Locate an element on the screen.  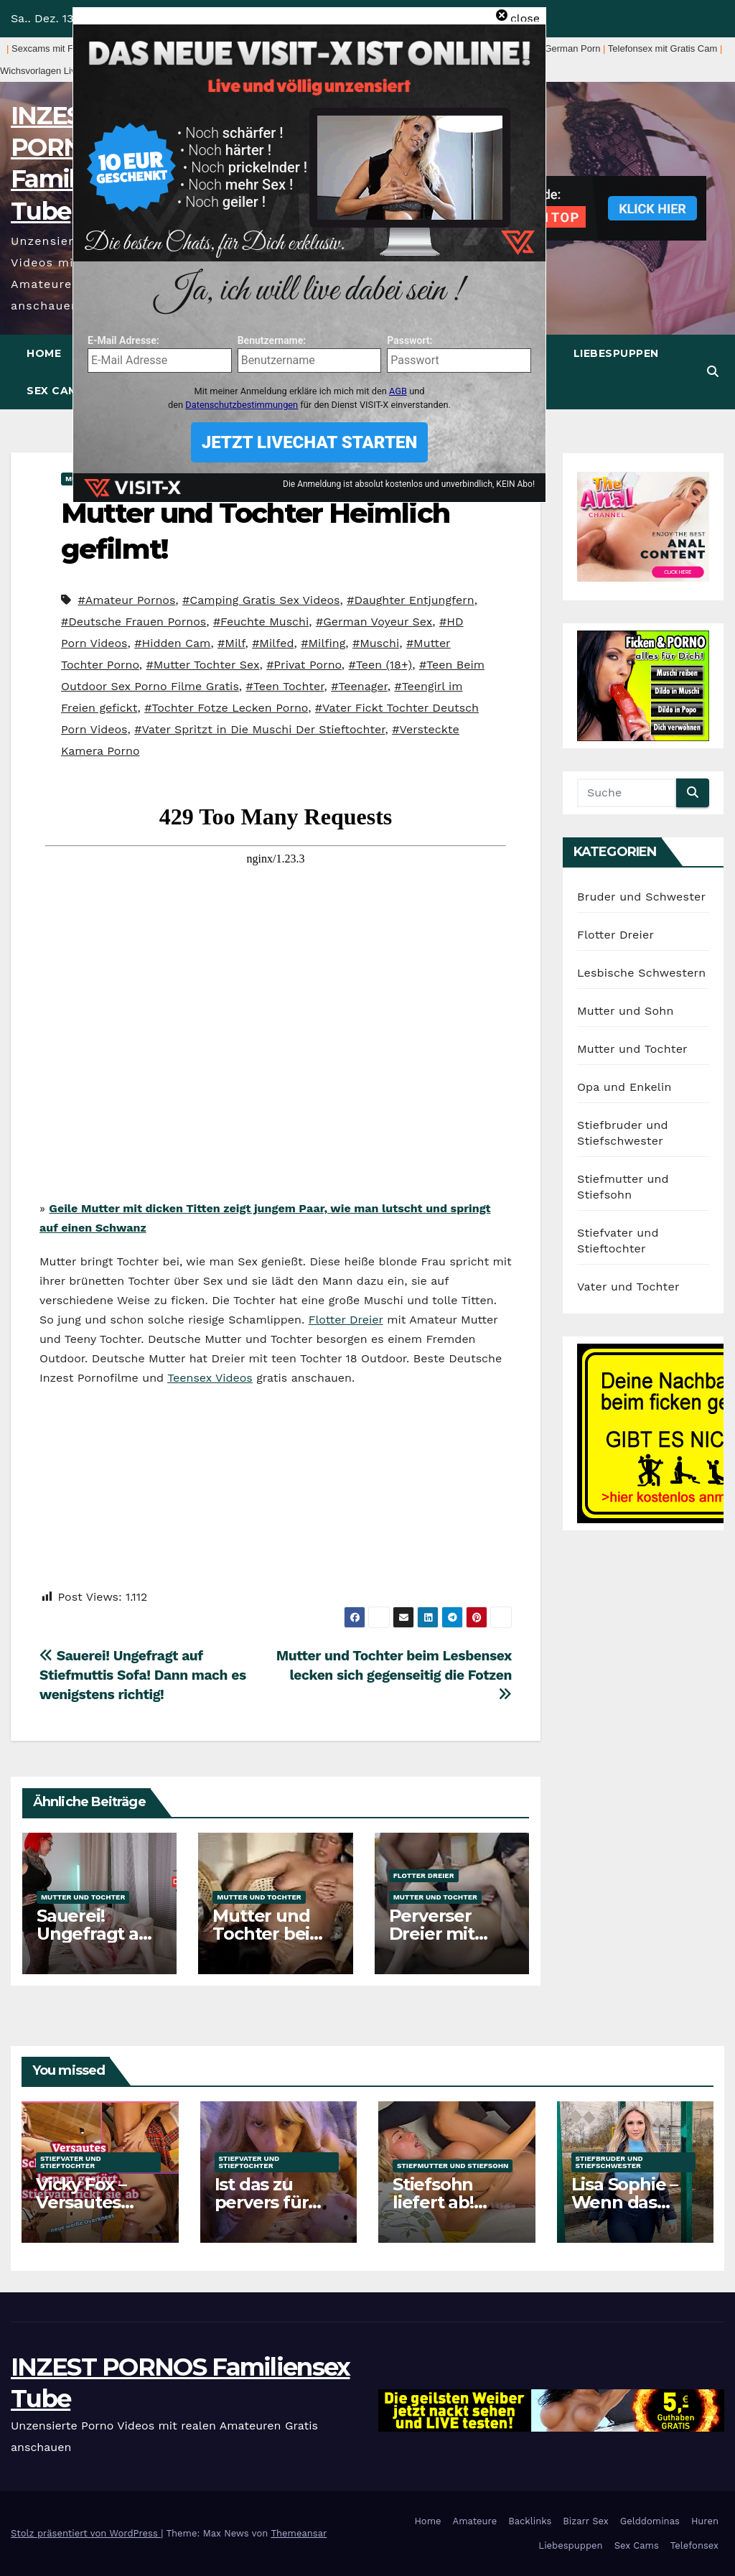
Mutter und Tochter beim Lesbensex lecken sich gegenseitig die Fotzen is located at coordinates (394, 1674).